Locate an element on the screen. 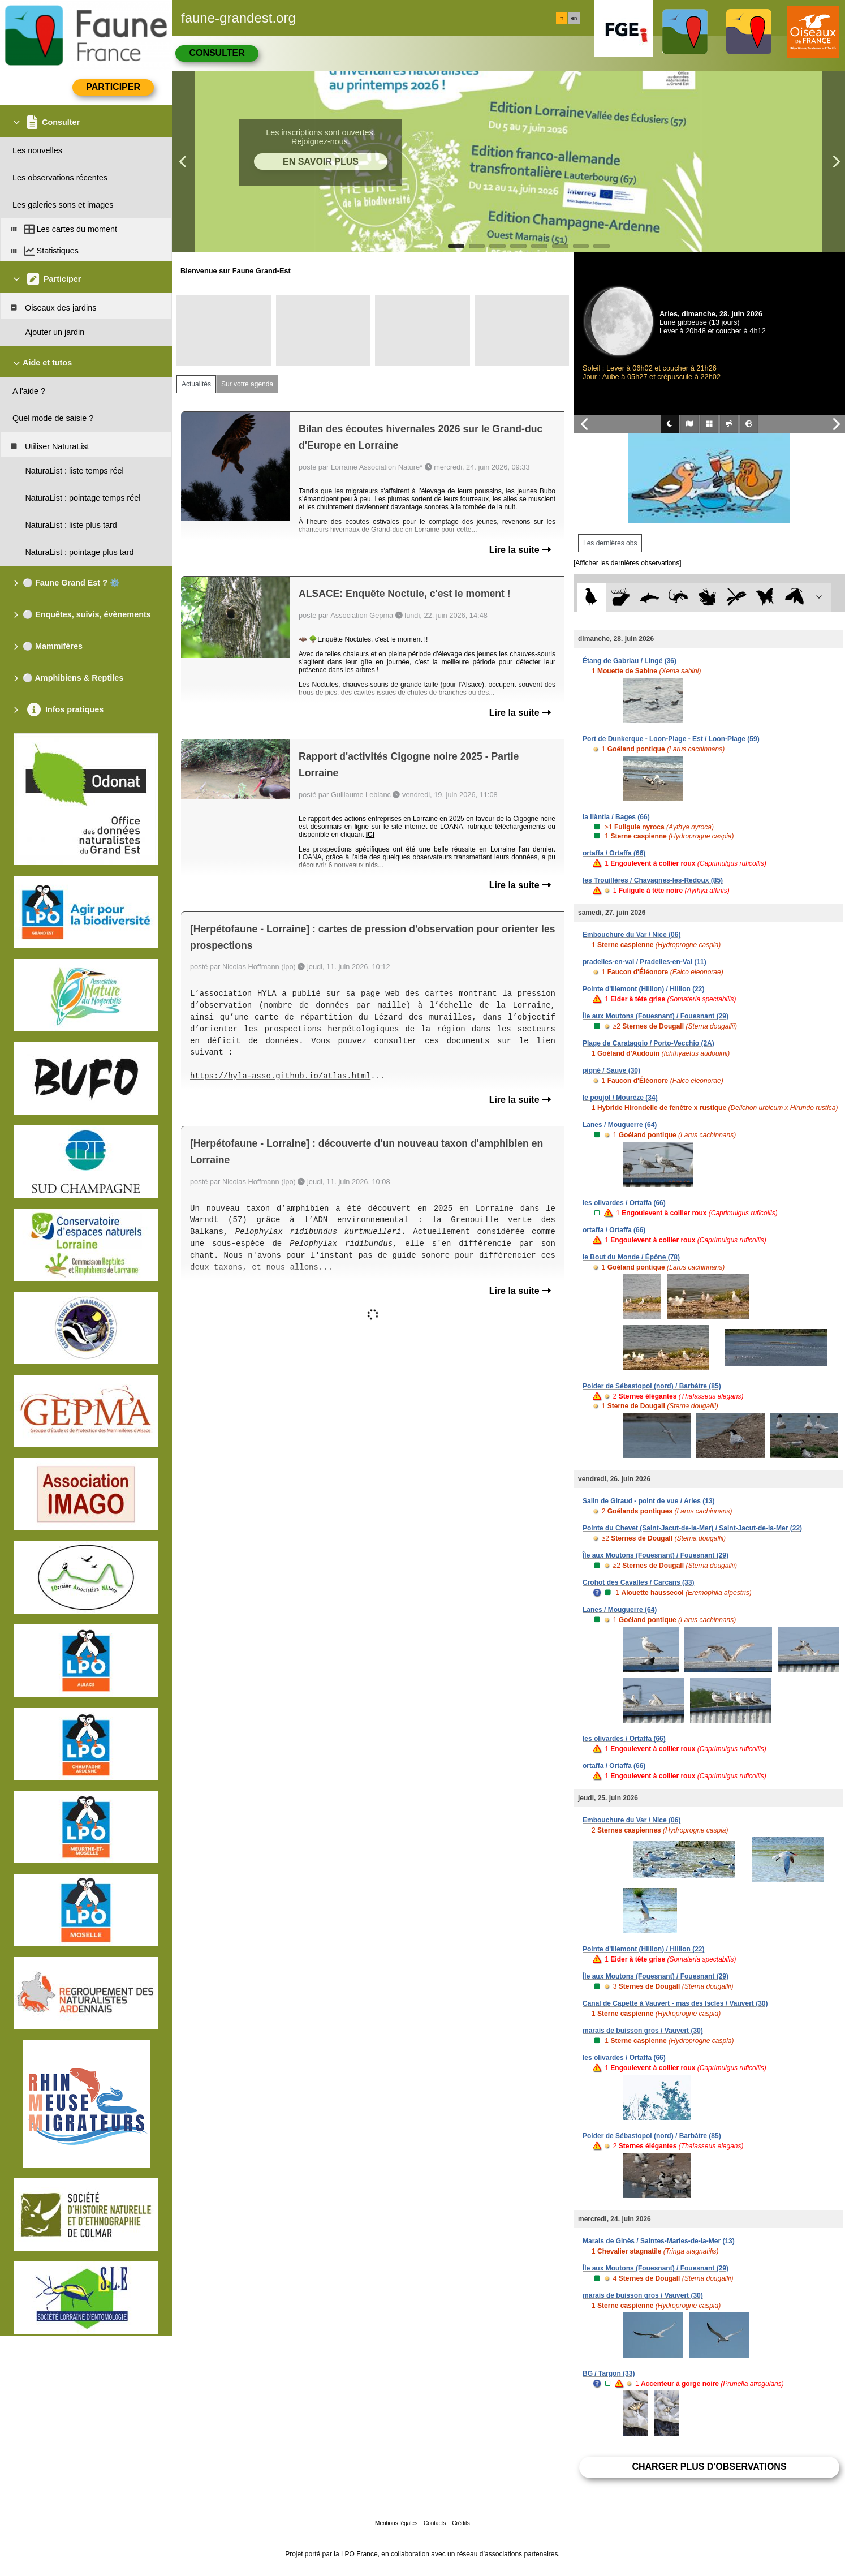  Consulter is located at coordinates (216, 53).